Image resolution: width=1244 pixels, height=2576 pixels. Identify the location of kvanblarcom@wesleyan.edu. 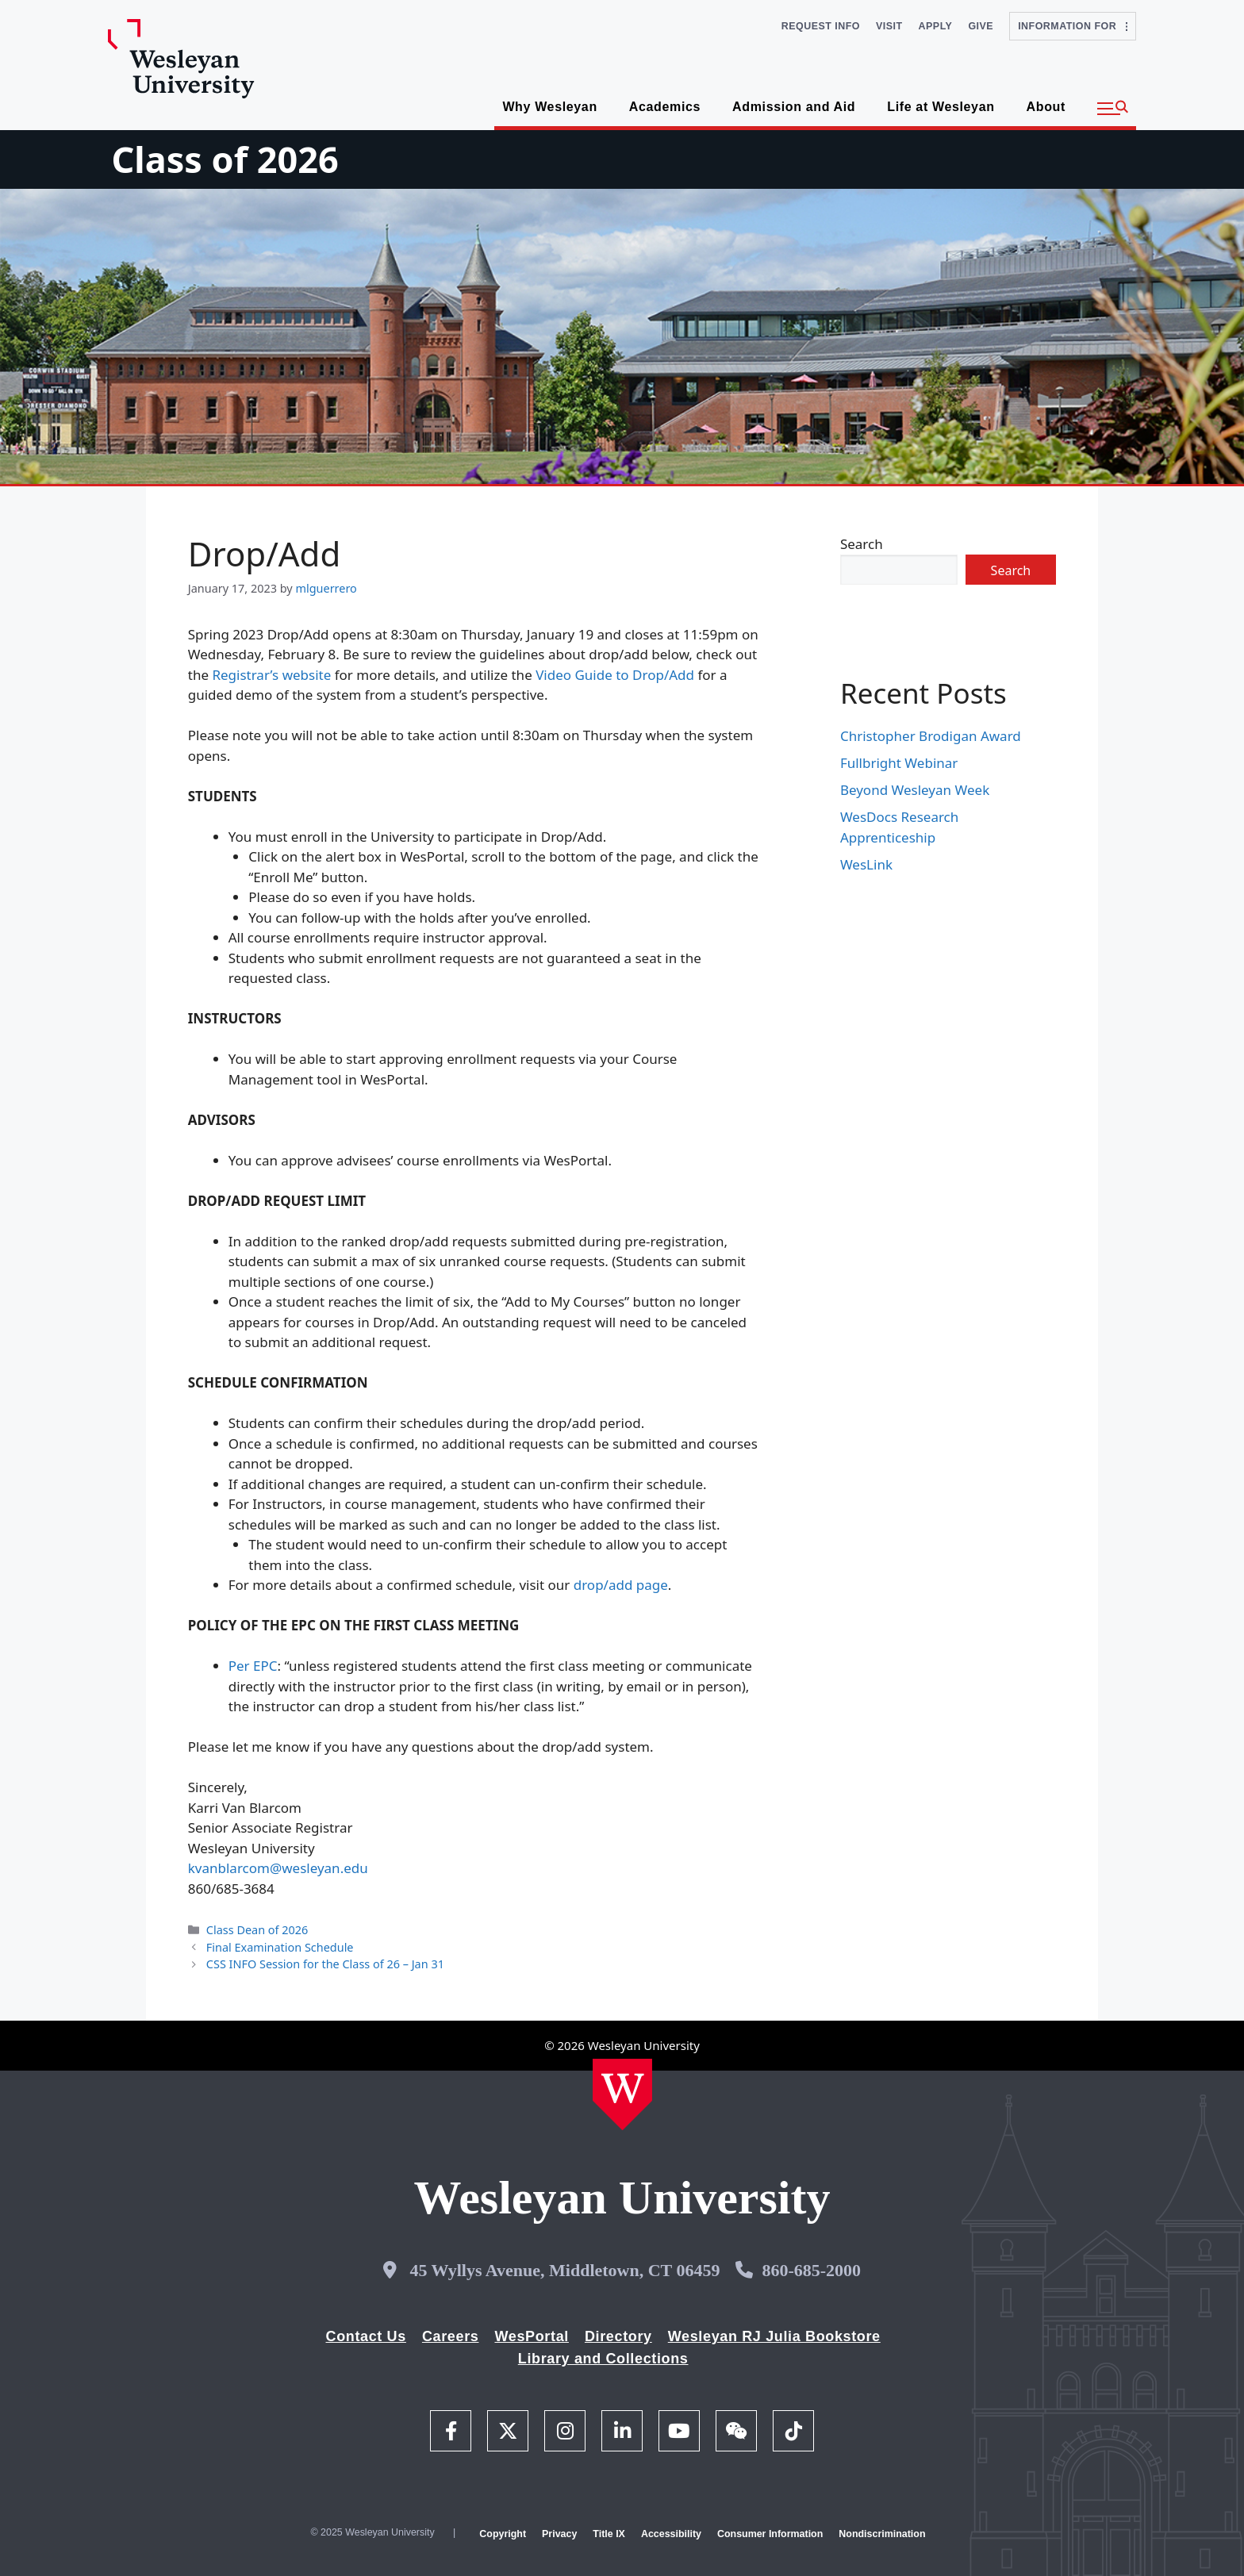
(278, 1868).